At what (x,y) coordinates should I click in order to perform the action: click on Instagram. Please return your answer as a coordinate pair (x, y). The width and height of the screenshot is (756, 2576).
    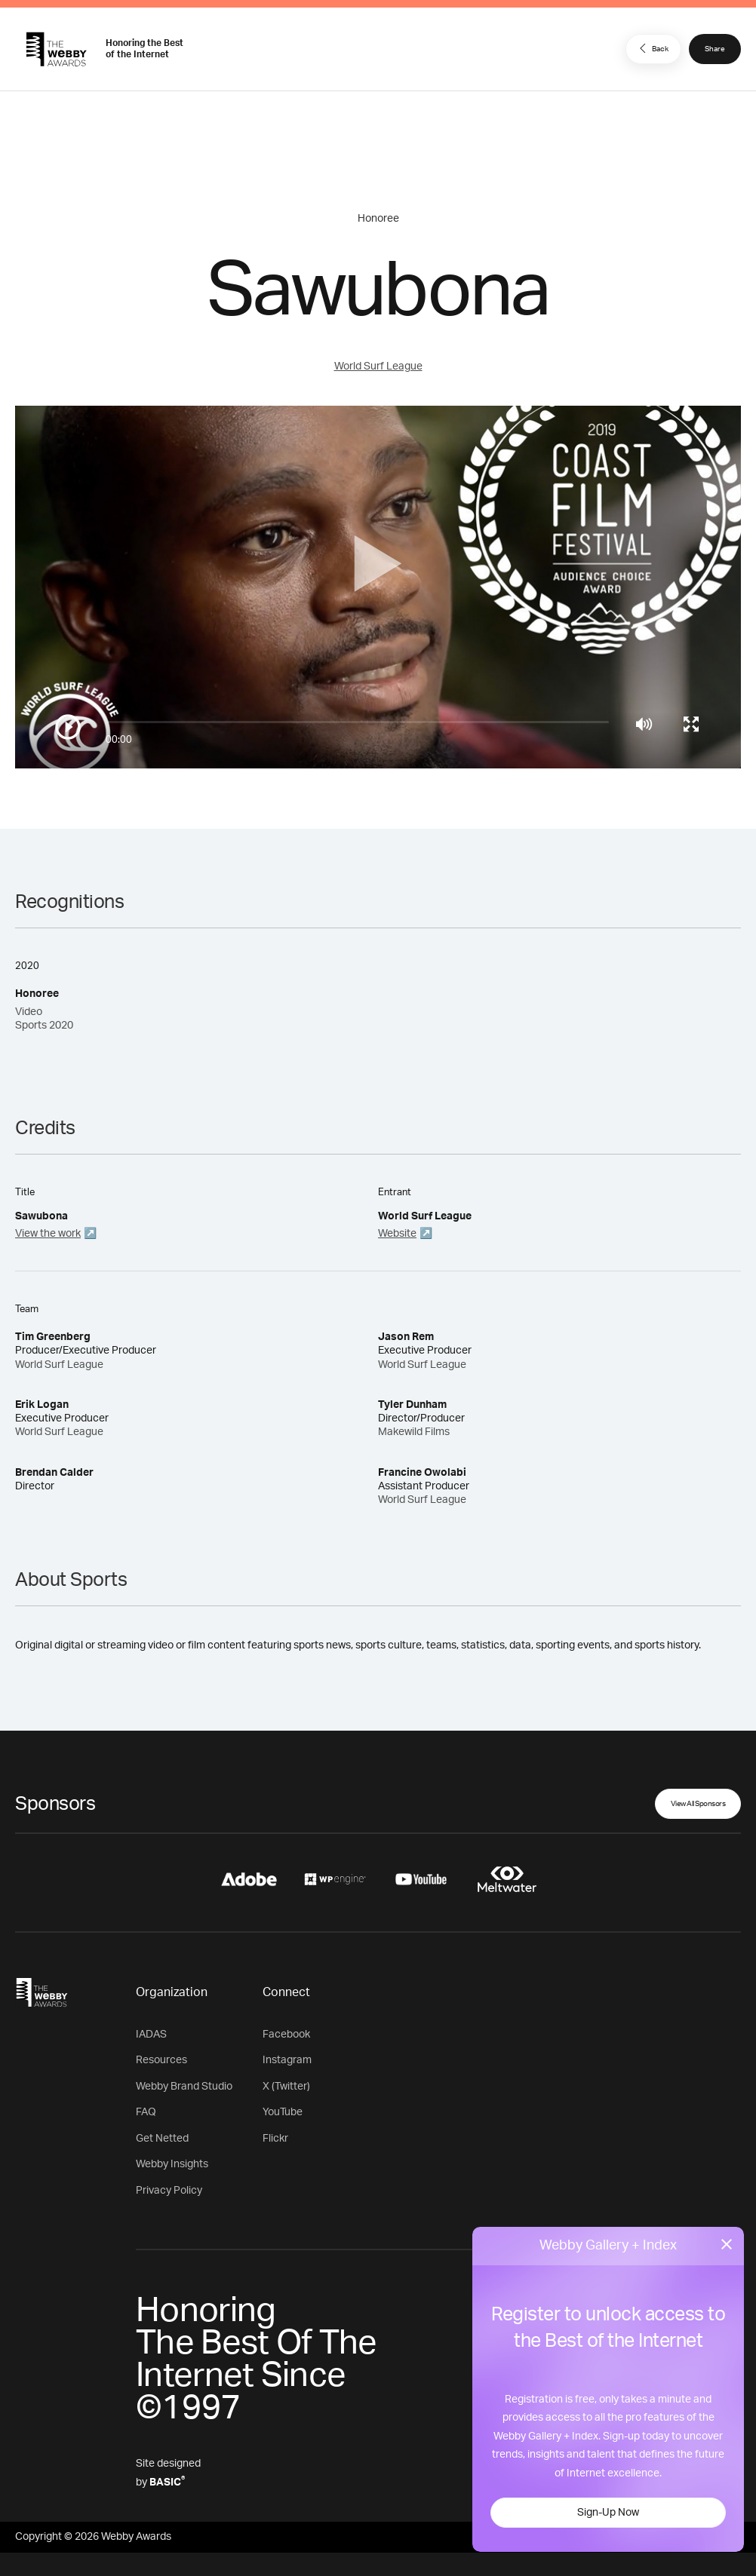
    Looking at the image, I should click on (287, 2060).